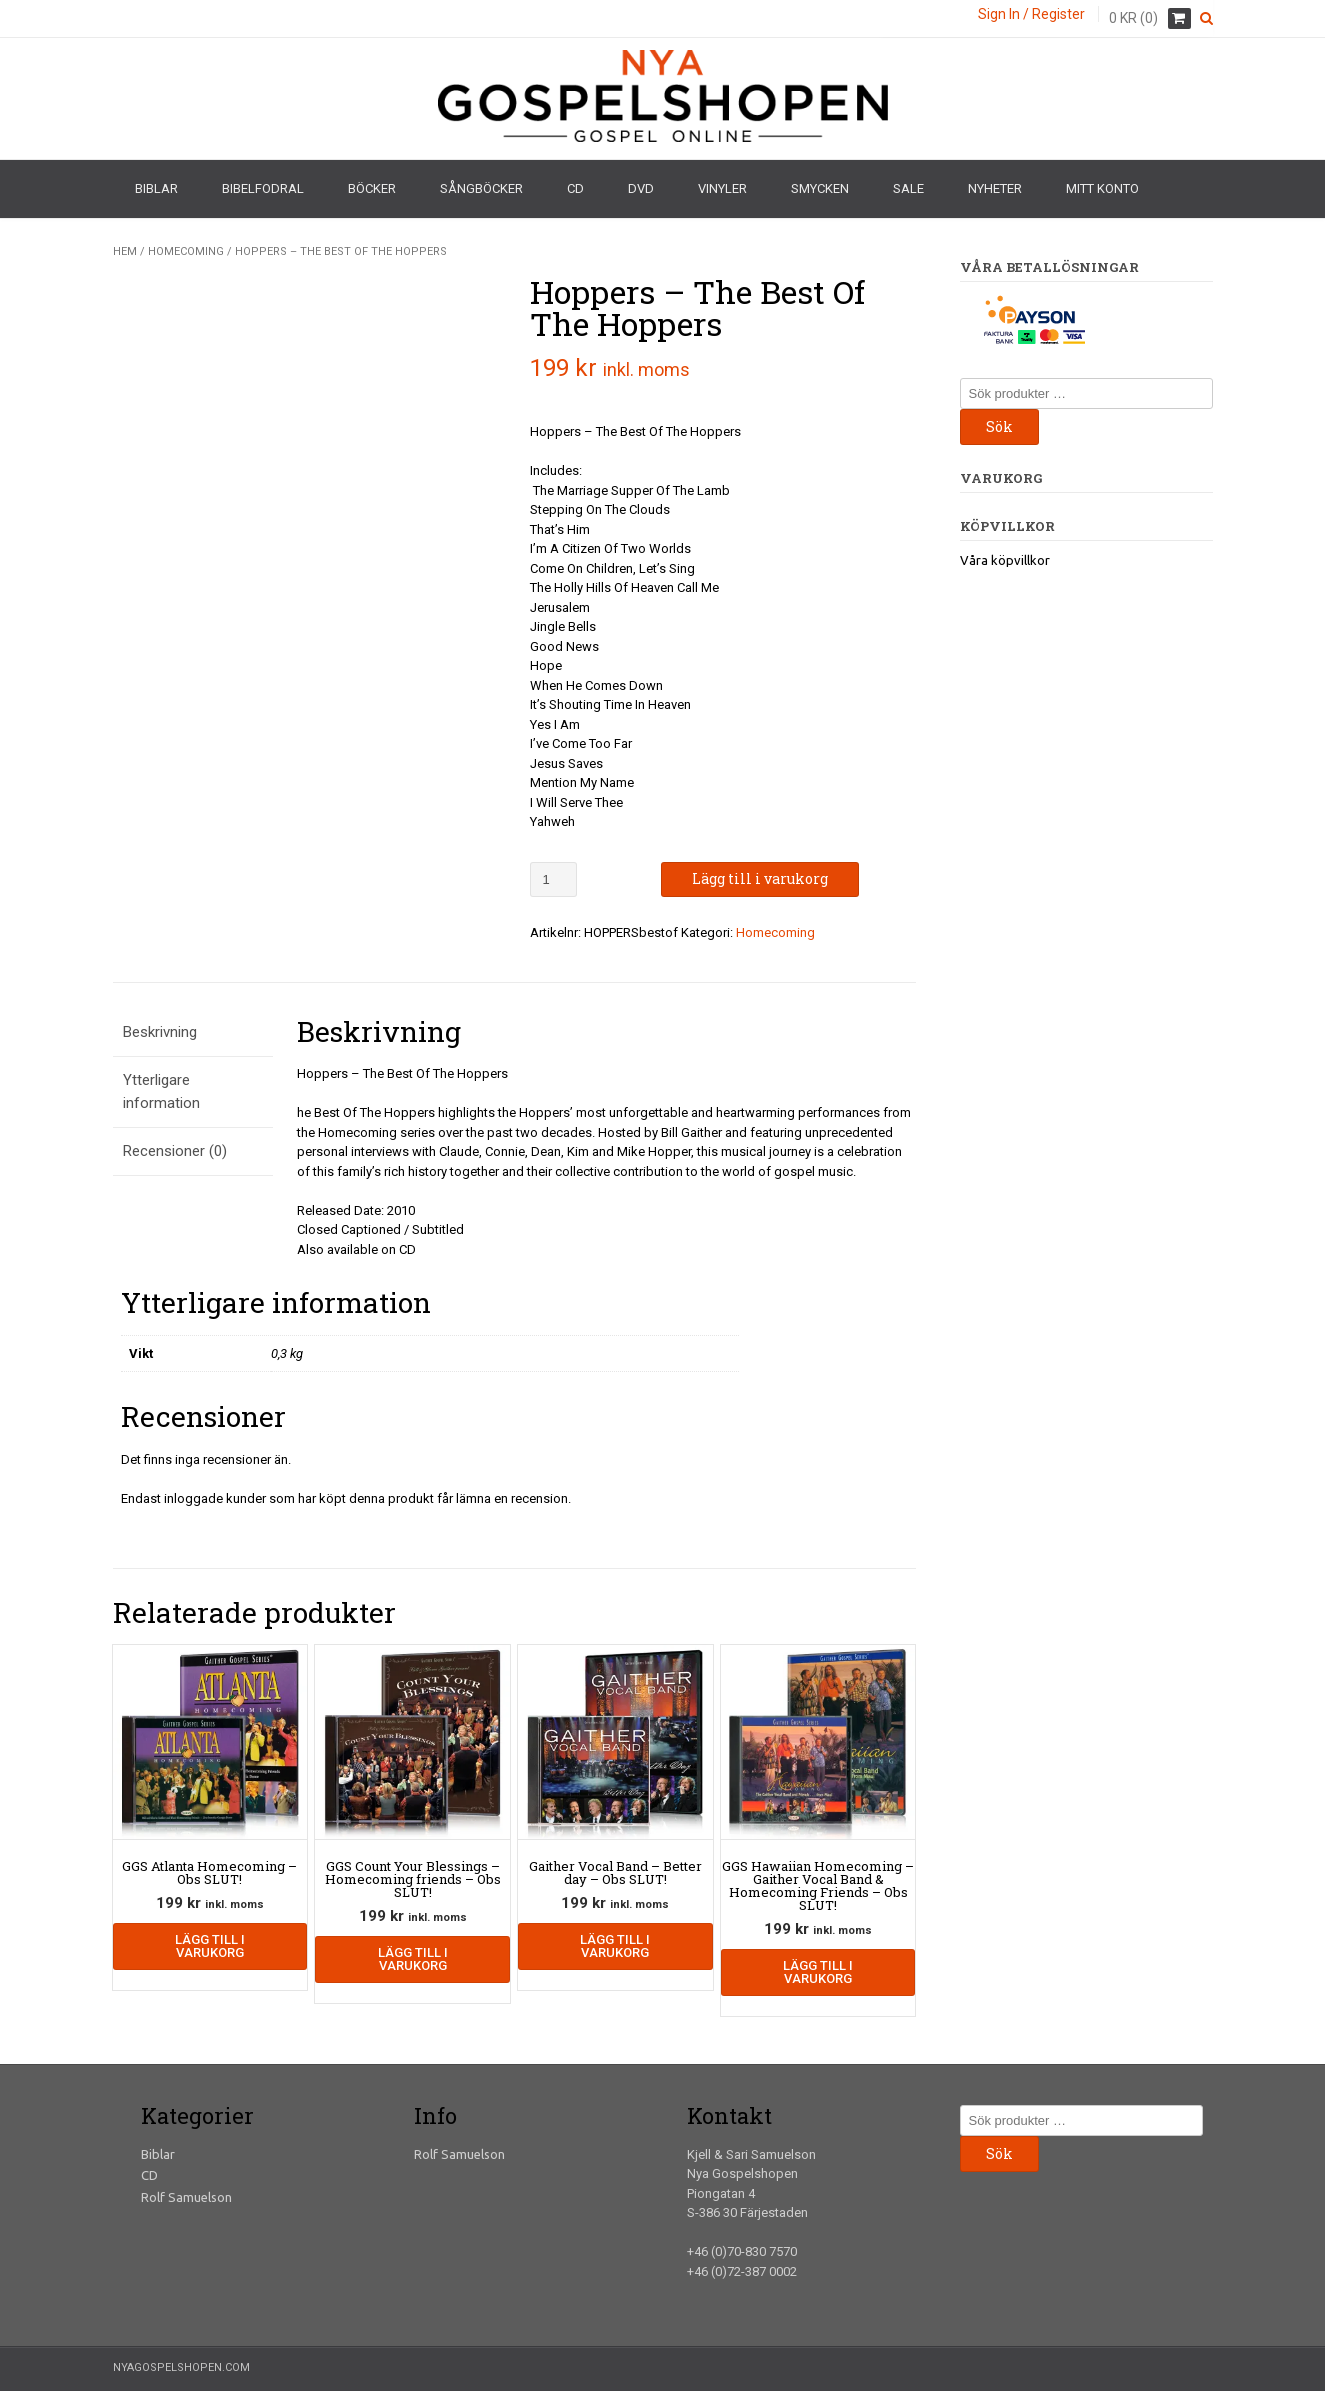  Describe the element at coordinates (125, 251) in the screenshot. I see `Hem` at that location.